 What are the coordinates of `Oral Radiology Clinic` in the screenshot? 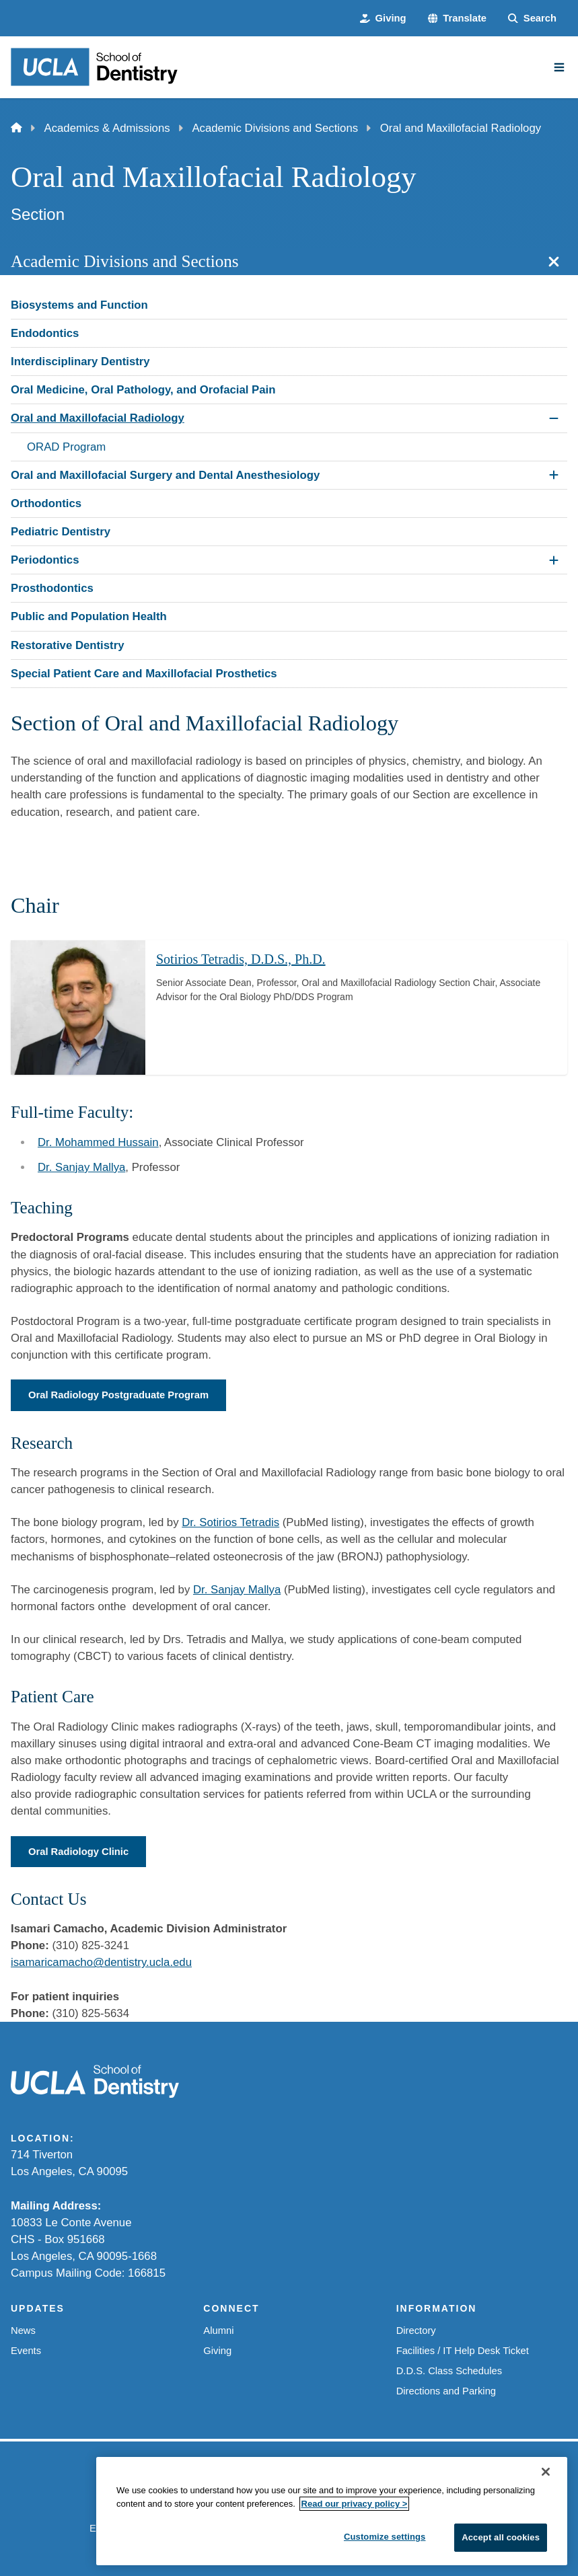 It's located at (78, 1851).